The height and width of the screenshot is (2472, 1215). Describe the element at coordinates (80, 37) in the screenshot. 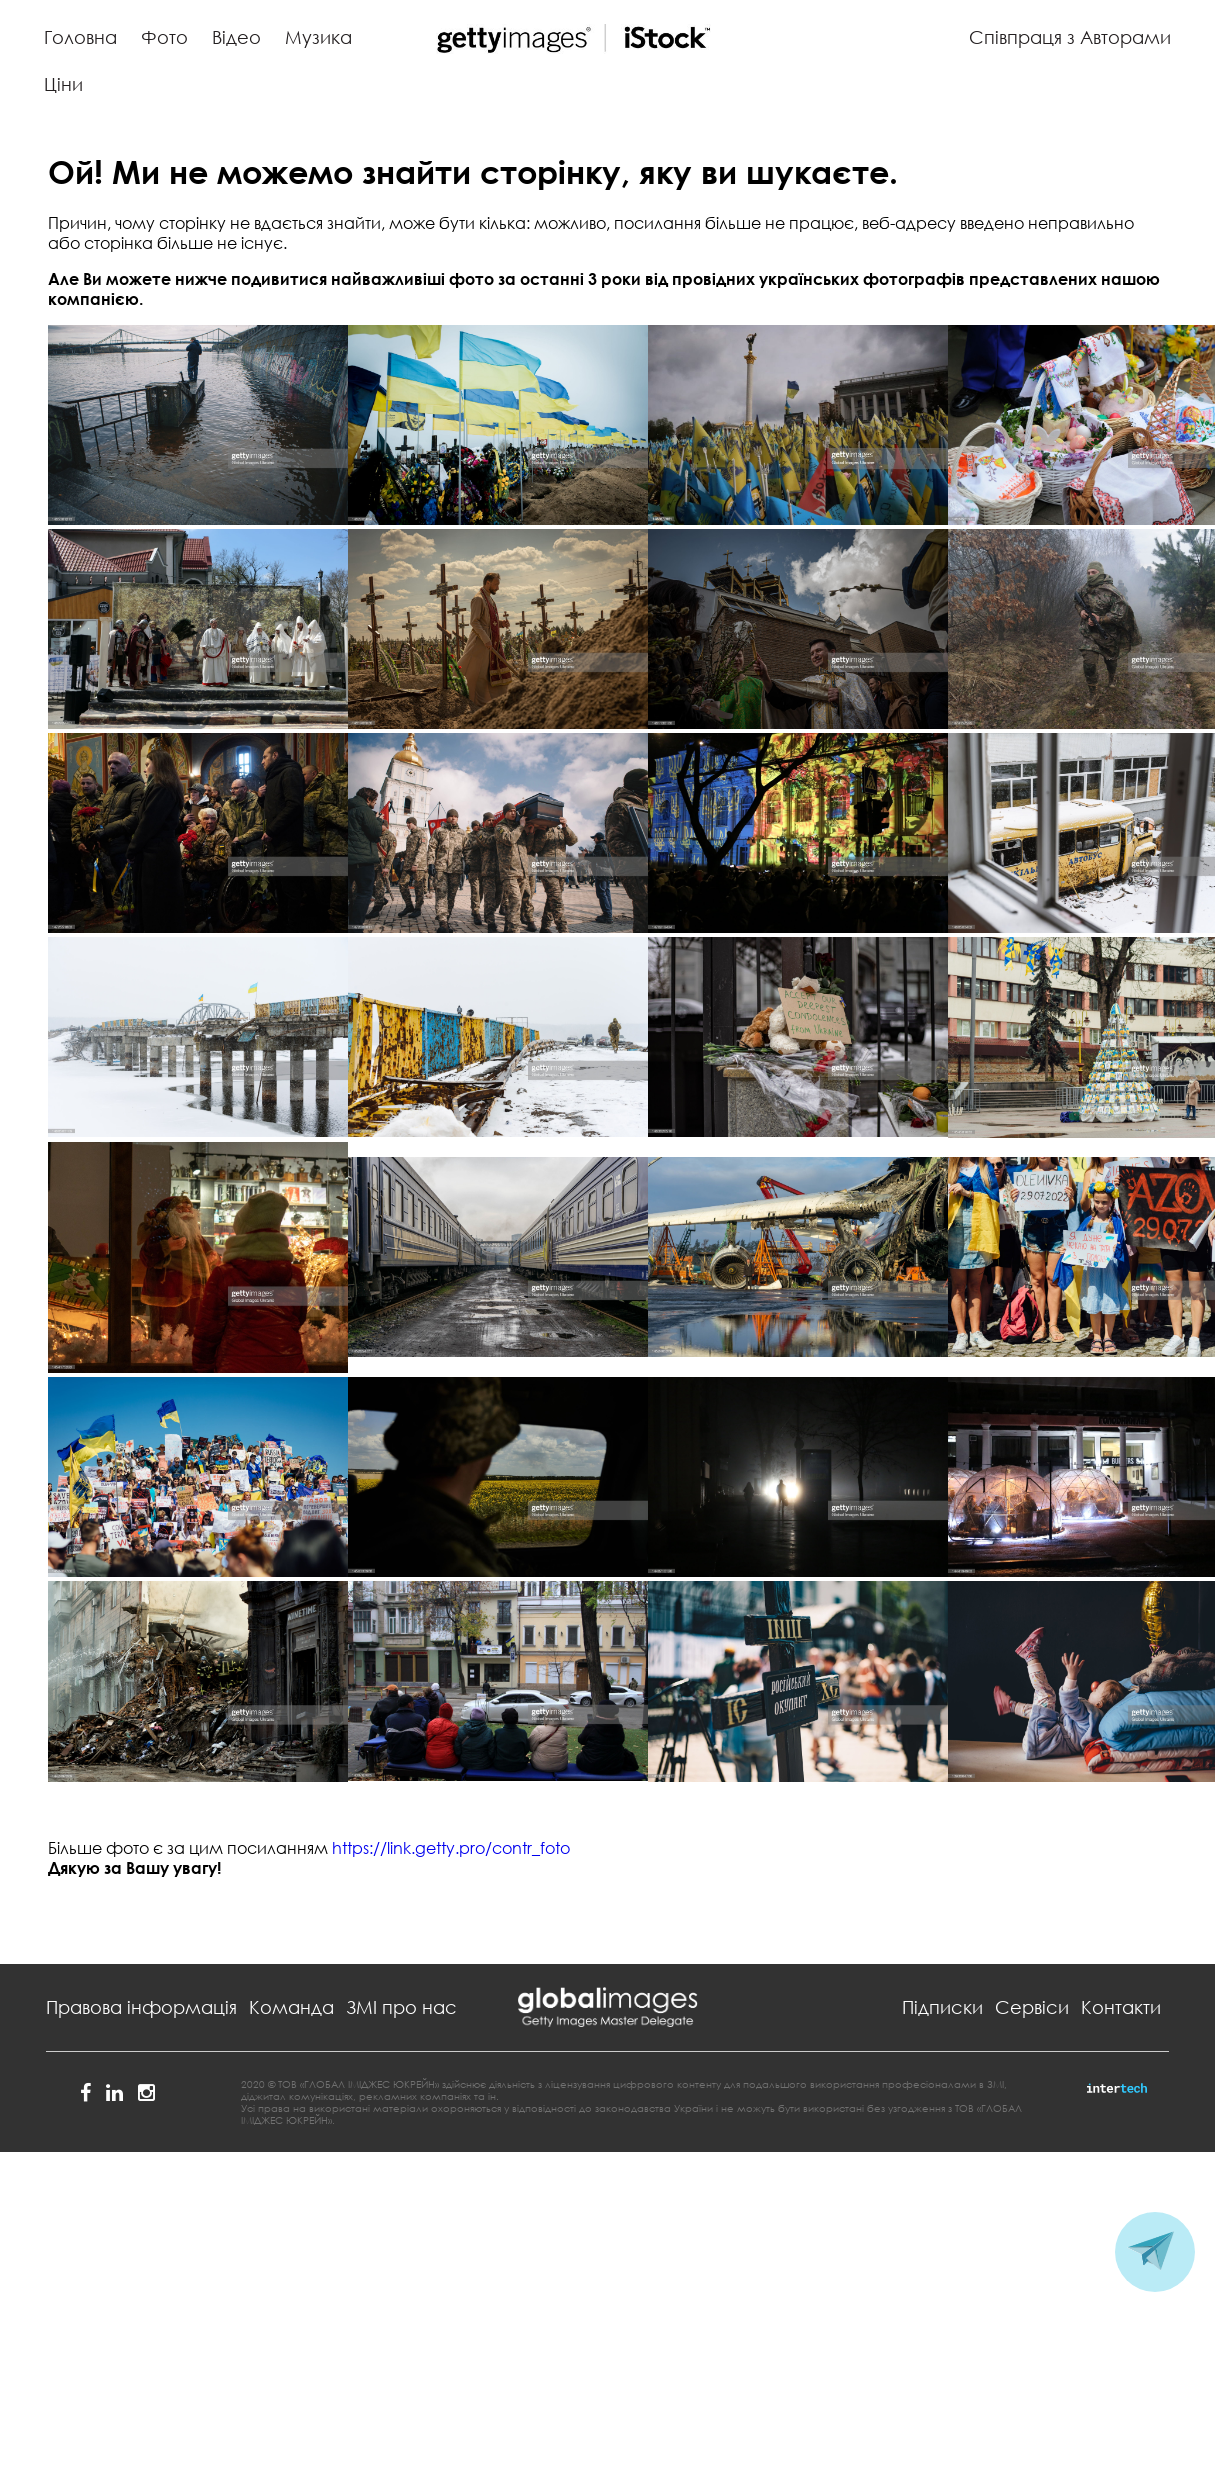

I see `Головна` at that location.